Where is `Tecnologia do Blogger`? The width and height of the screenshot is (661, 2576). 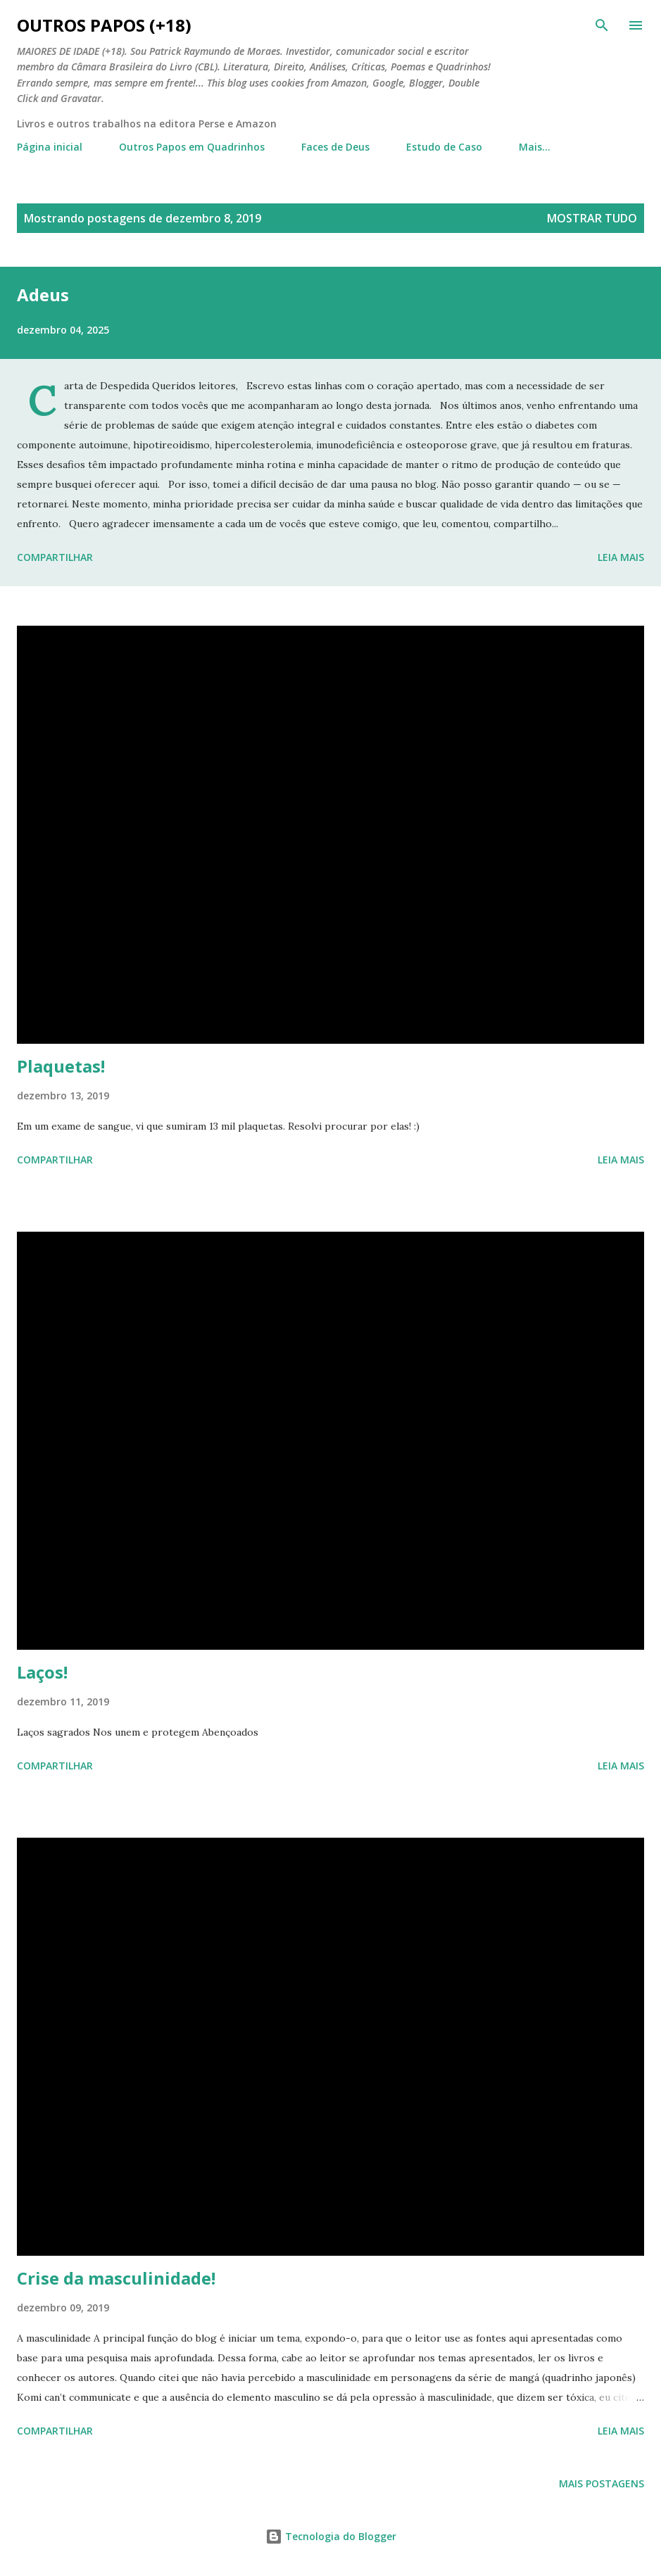
Tecnologia do Blogger is located at coordinates (330, 2536).